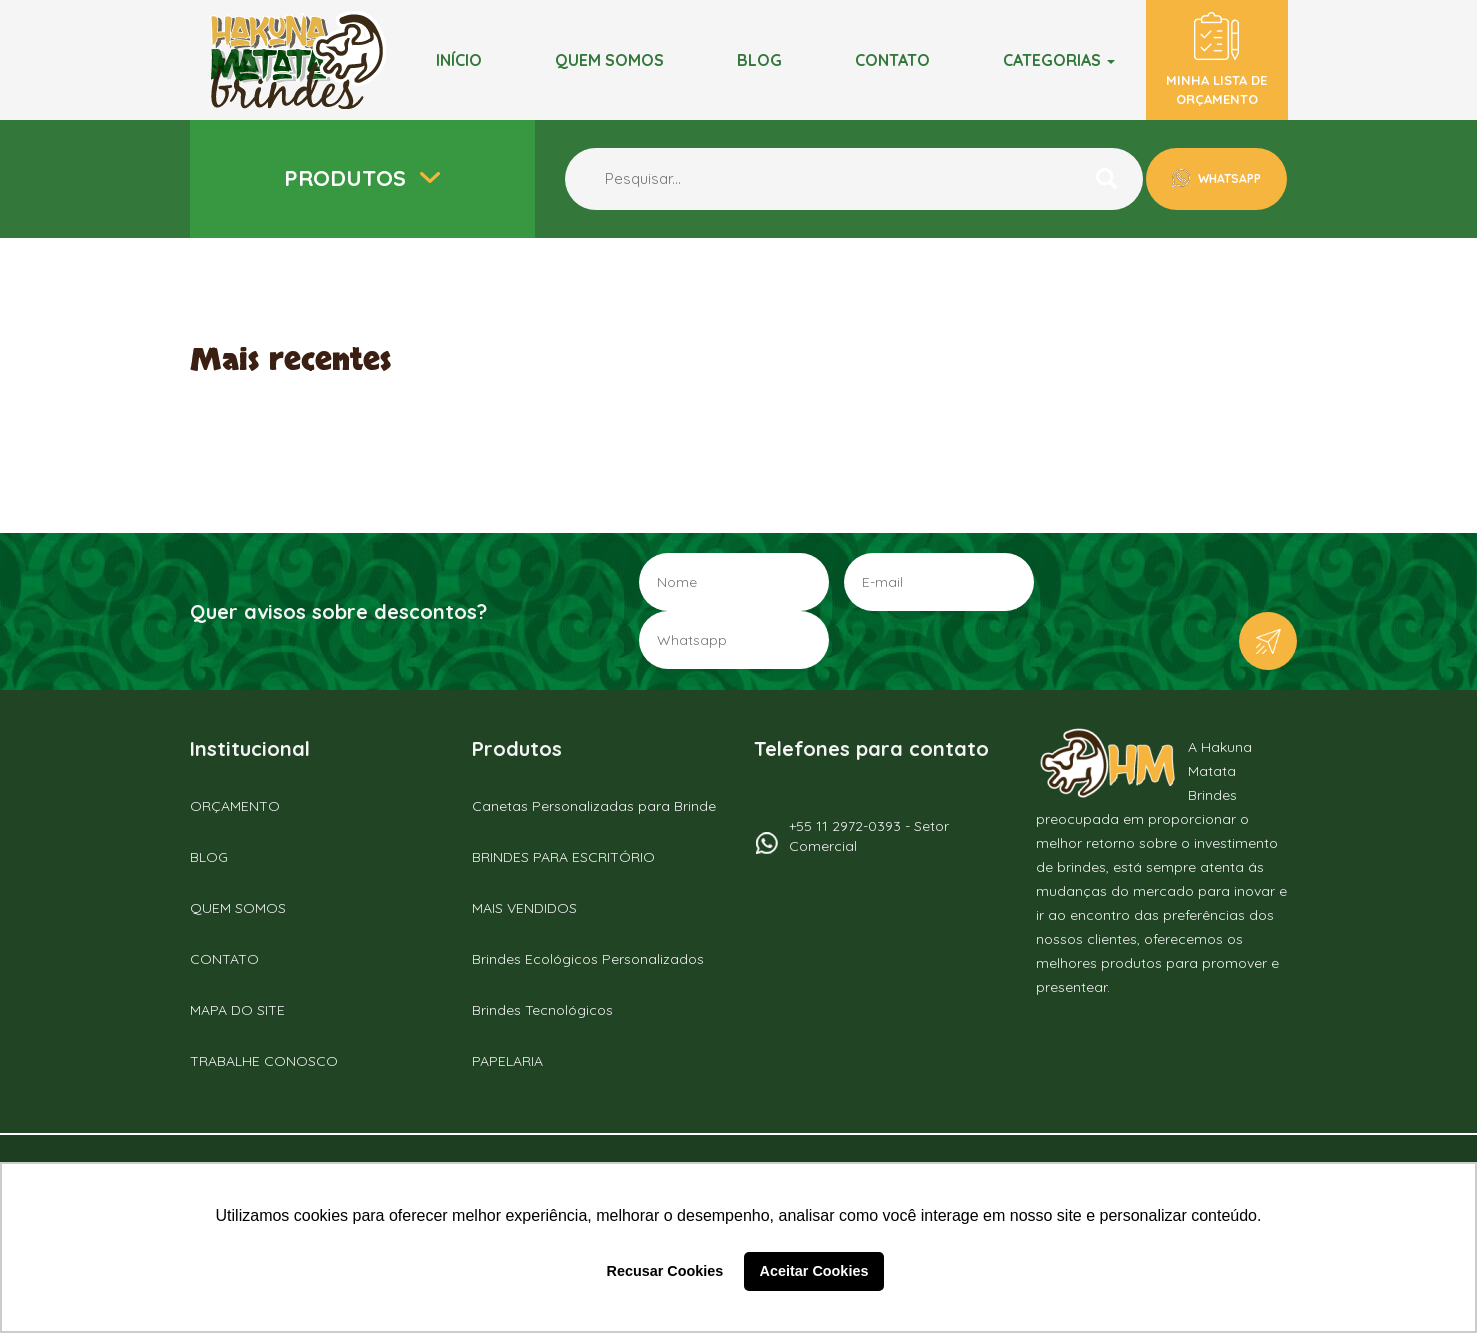  Describe the element at coordinates (869, 836) in the screenshot. I see `+55 11 2972-0393 - Setor Comercial` at that location.